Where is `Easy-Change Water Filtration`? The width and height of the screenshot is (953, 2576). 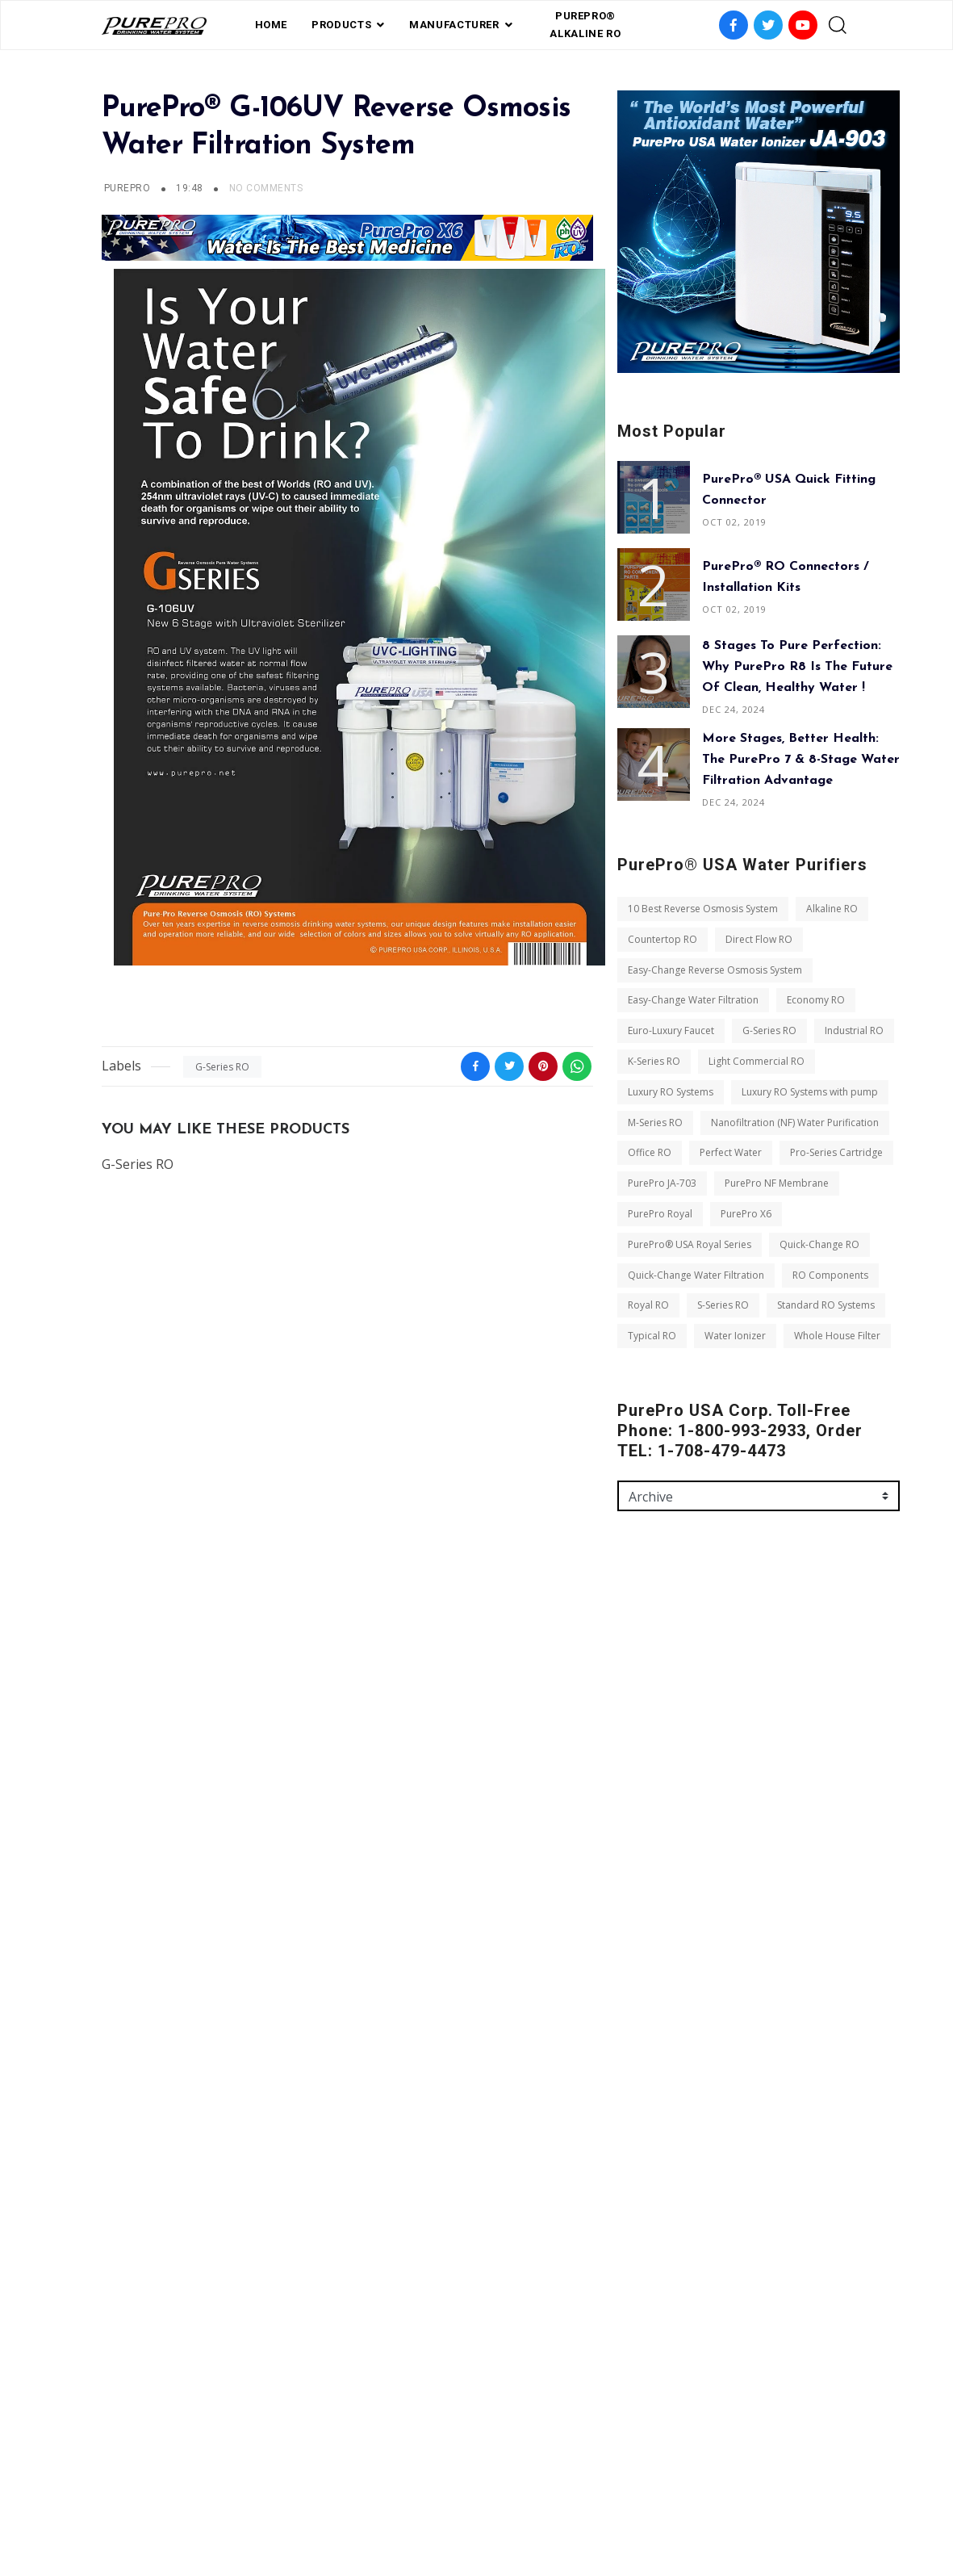
Easy-Change Water Filtration is located at coordinates (693, 1000).